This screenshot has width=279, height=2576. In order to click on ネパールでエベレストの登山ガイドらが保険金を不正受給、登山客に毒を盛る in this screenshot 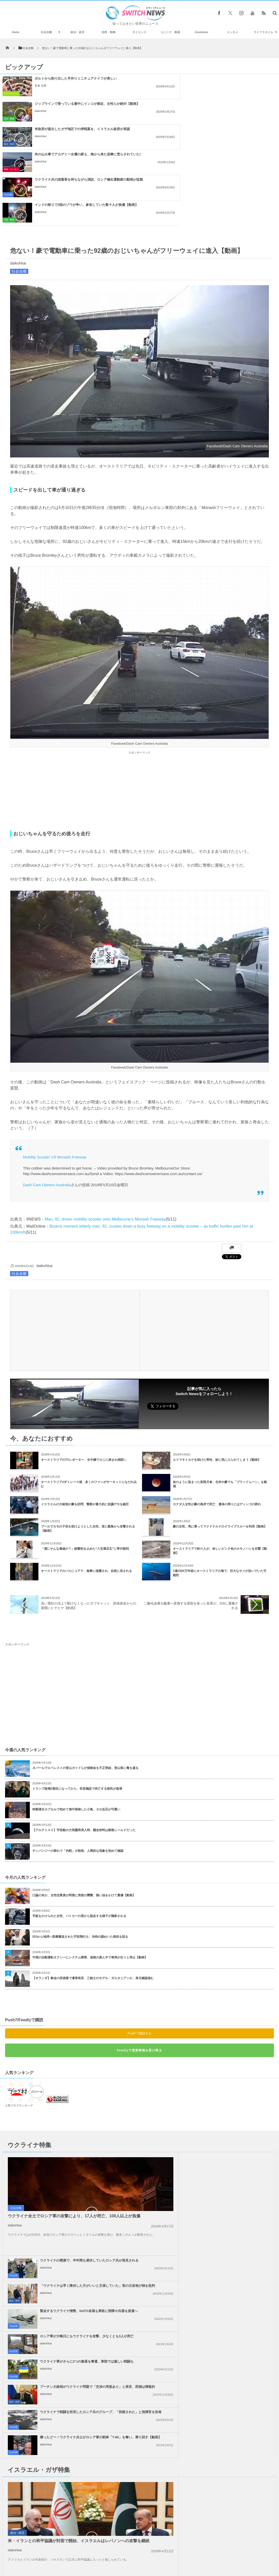, I will do `click(85, 1692)`.